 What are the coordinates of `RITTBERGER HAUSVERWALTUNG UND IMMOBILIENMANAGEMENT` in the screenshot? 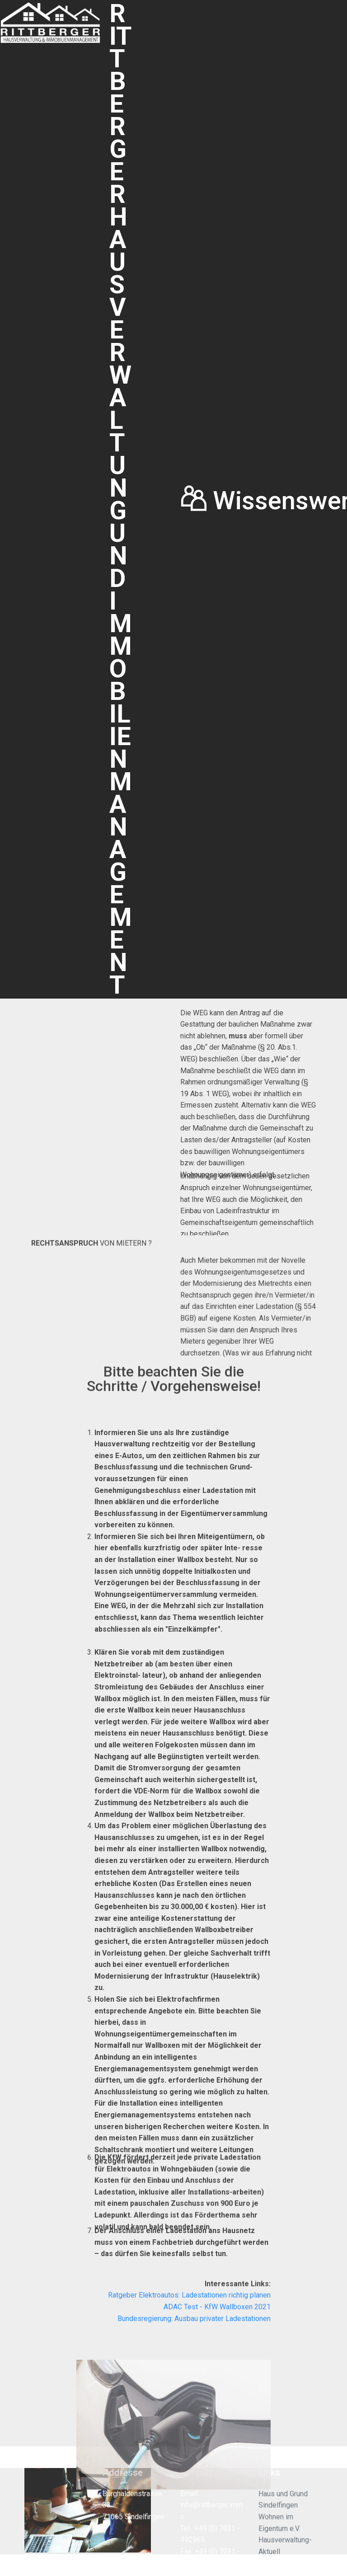 It's located at (120, 499).